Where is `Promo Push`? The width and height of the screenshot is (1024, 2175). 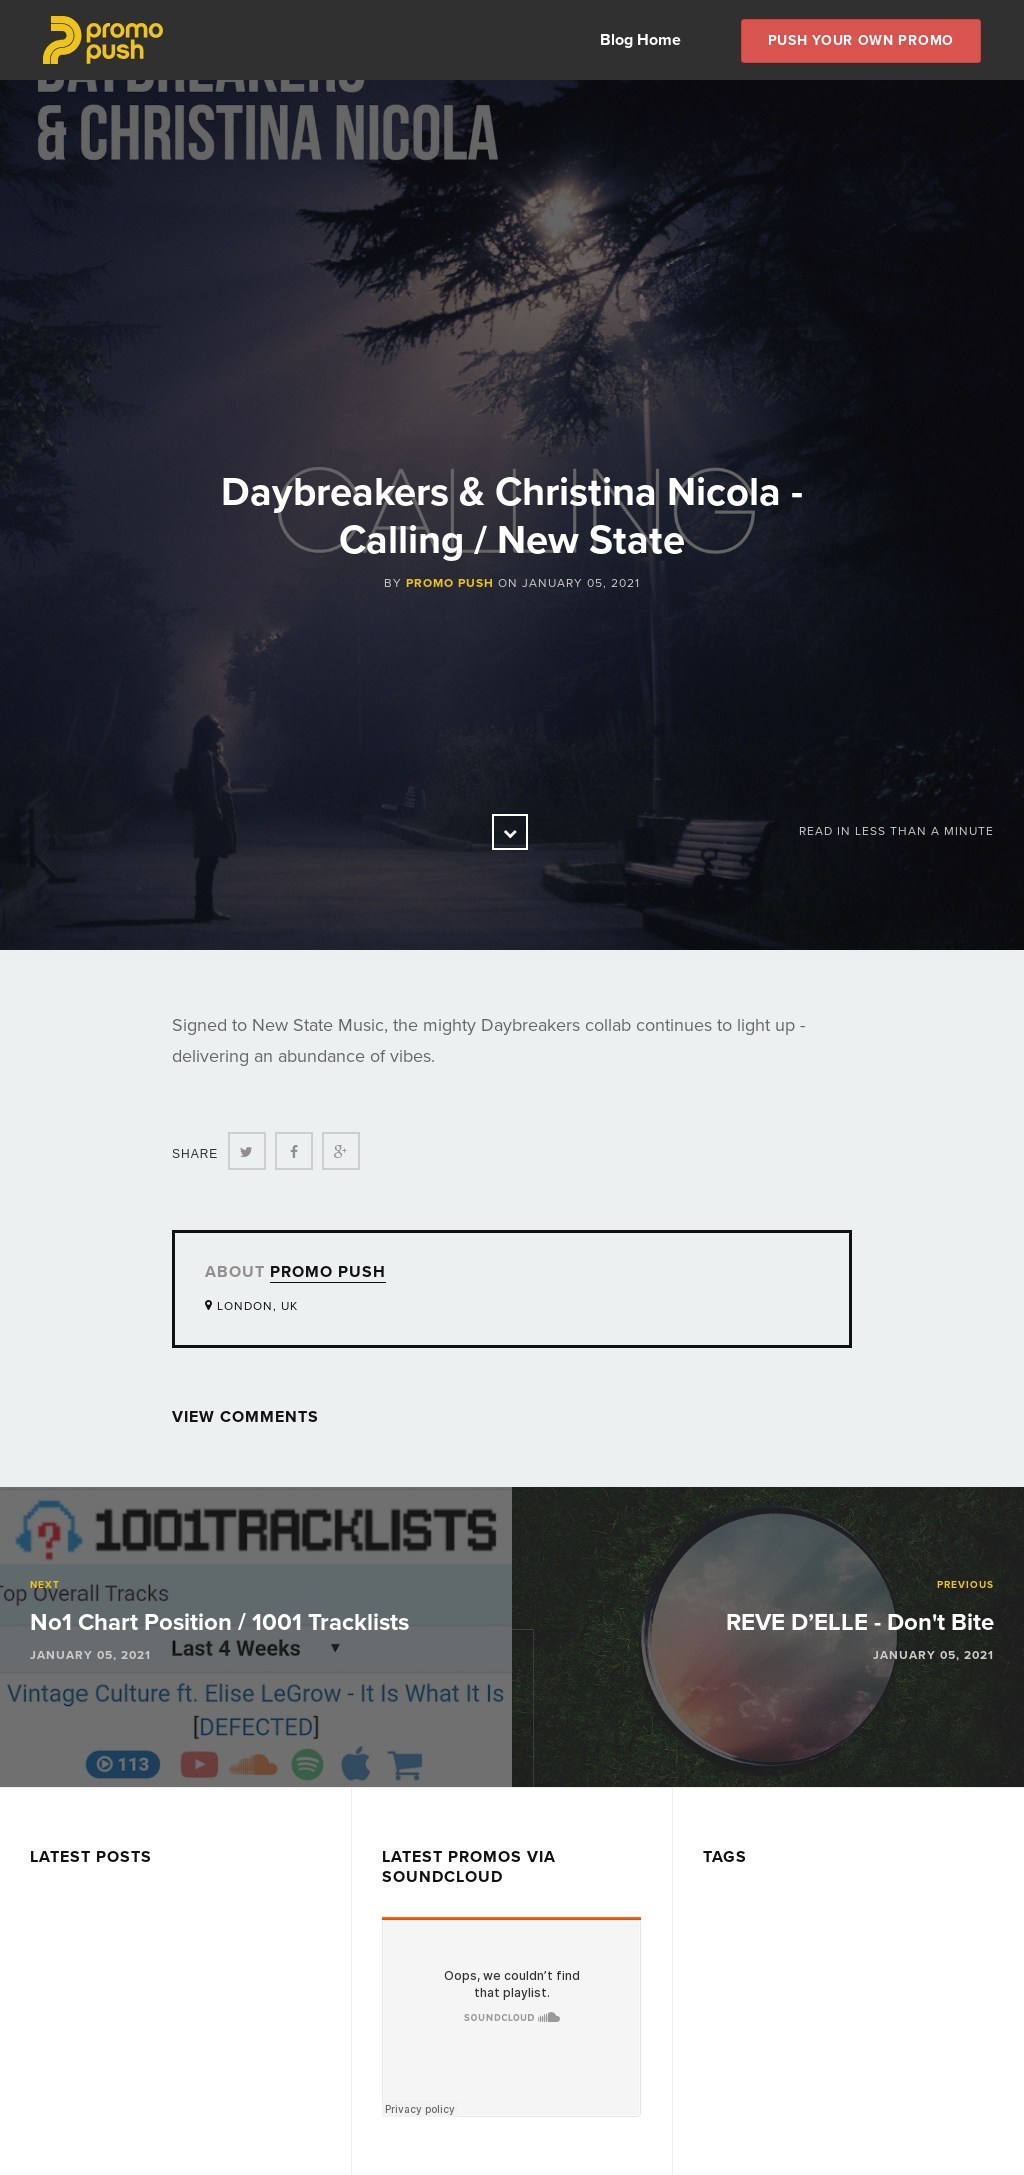
Promo Push is located at coordinates (450, 583).